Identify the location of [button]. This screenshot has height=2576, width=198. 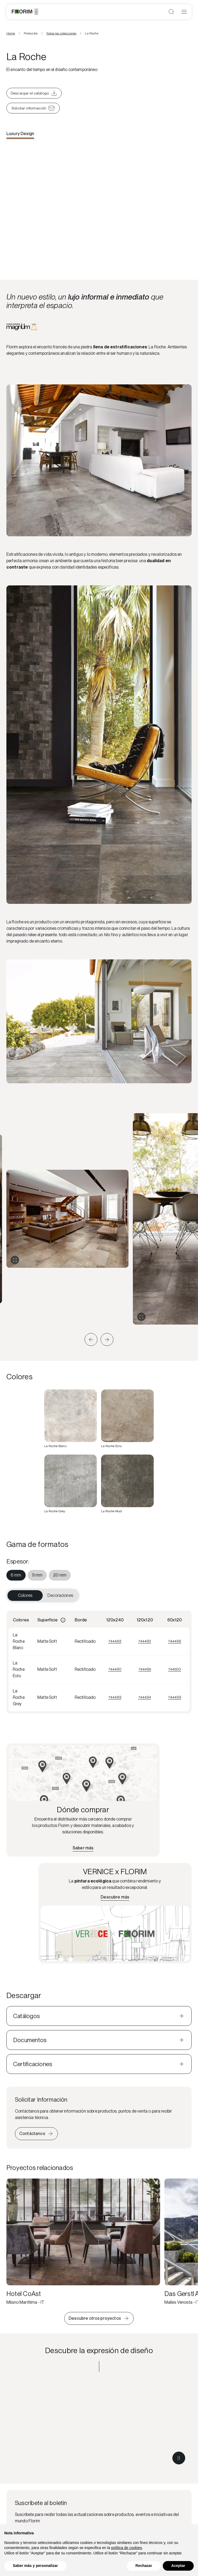
(91, 1339).